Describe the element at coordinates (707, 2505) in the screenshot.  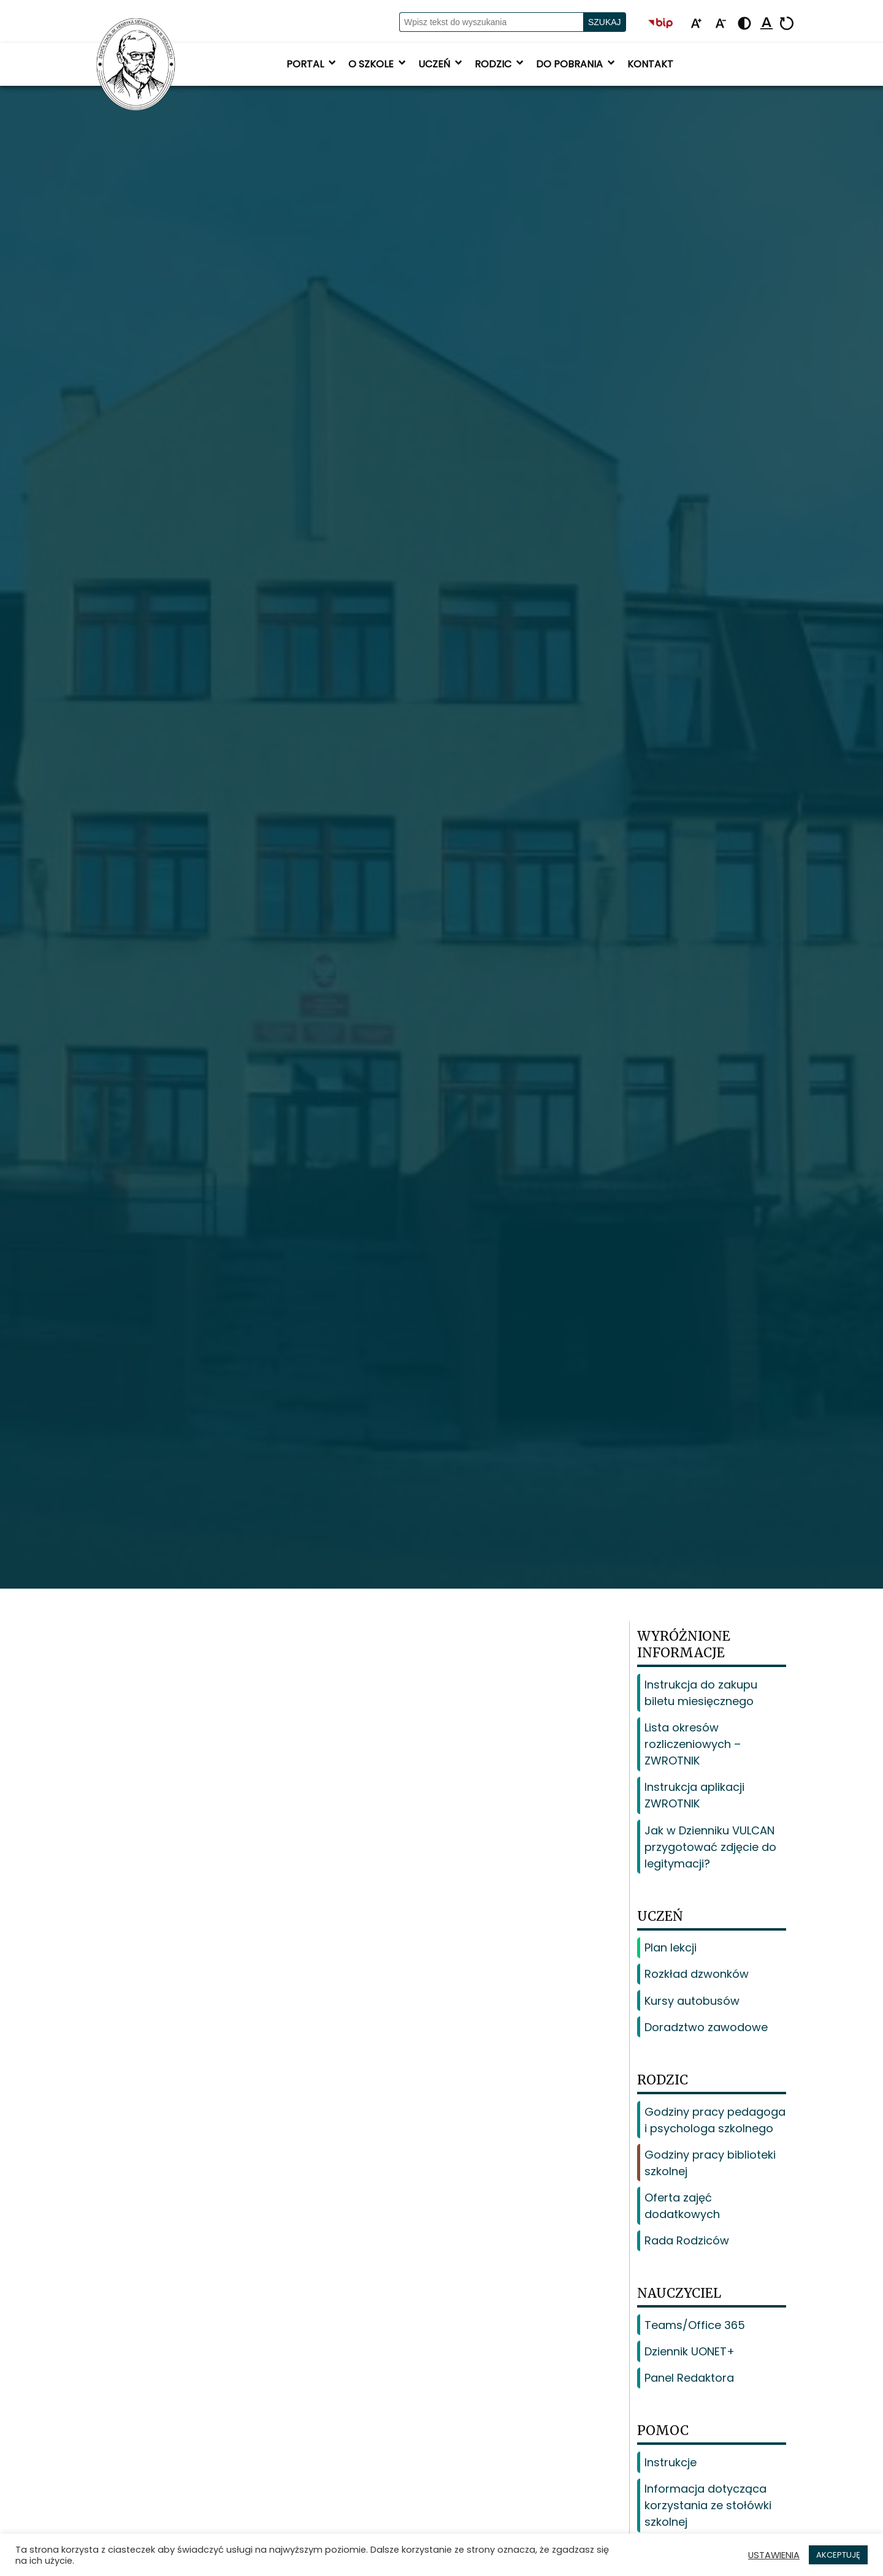
I see `Informacja dotycząca korzystania ze stołówki szkolnej` at that location.